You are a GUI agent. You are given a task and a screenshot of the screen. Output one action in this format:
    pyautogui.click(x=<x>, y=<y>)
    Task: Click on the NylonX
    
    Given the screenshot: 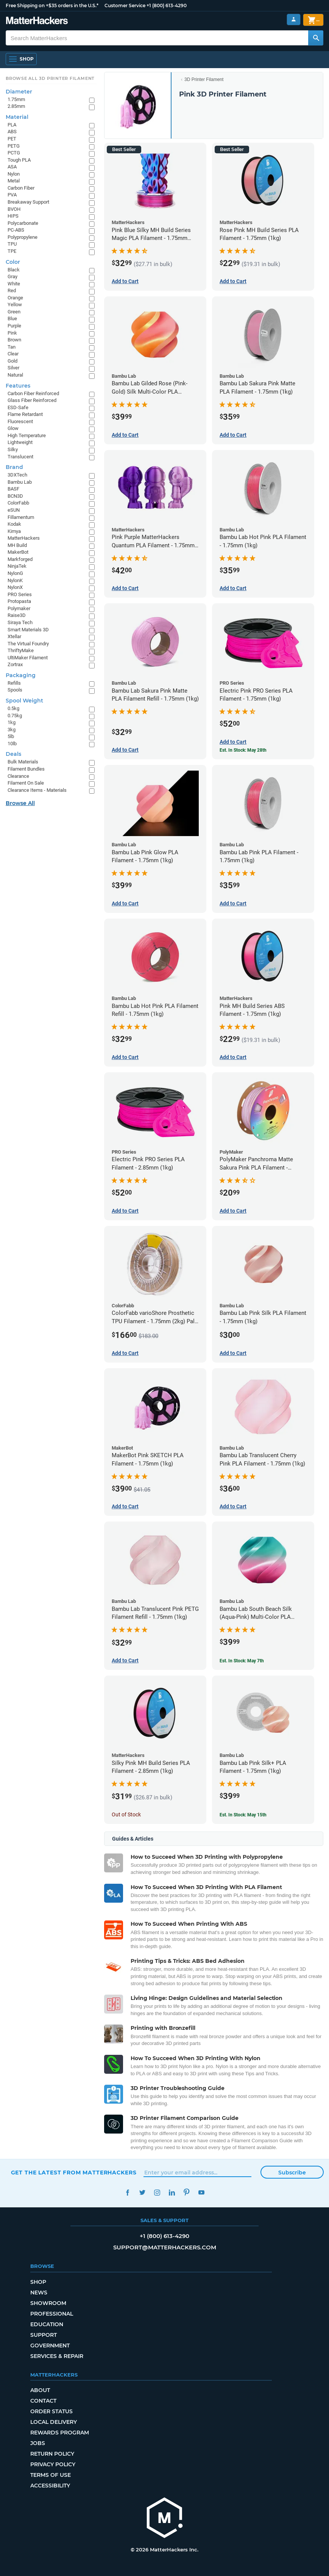 What is the action you would take?
    pyautogui.click(x=15, y=587)
    